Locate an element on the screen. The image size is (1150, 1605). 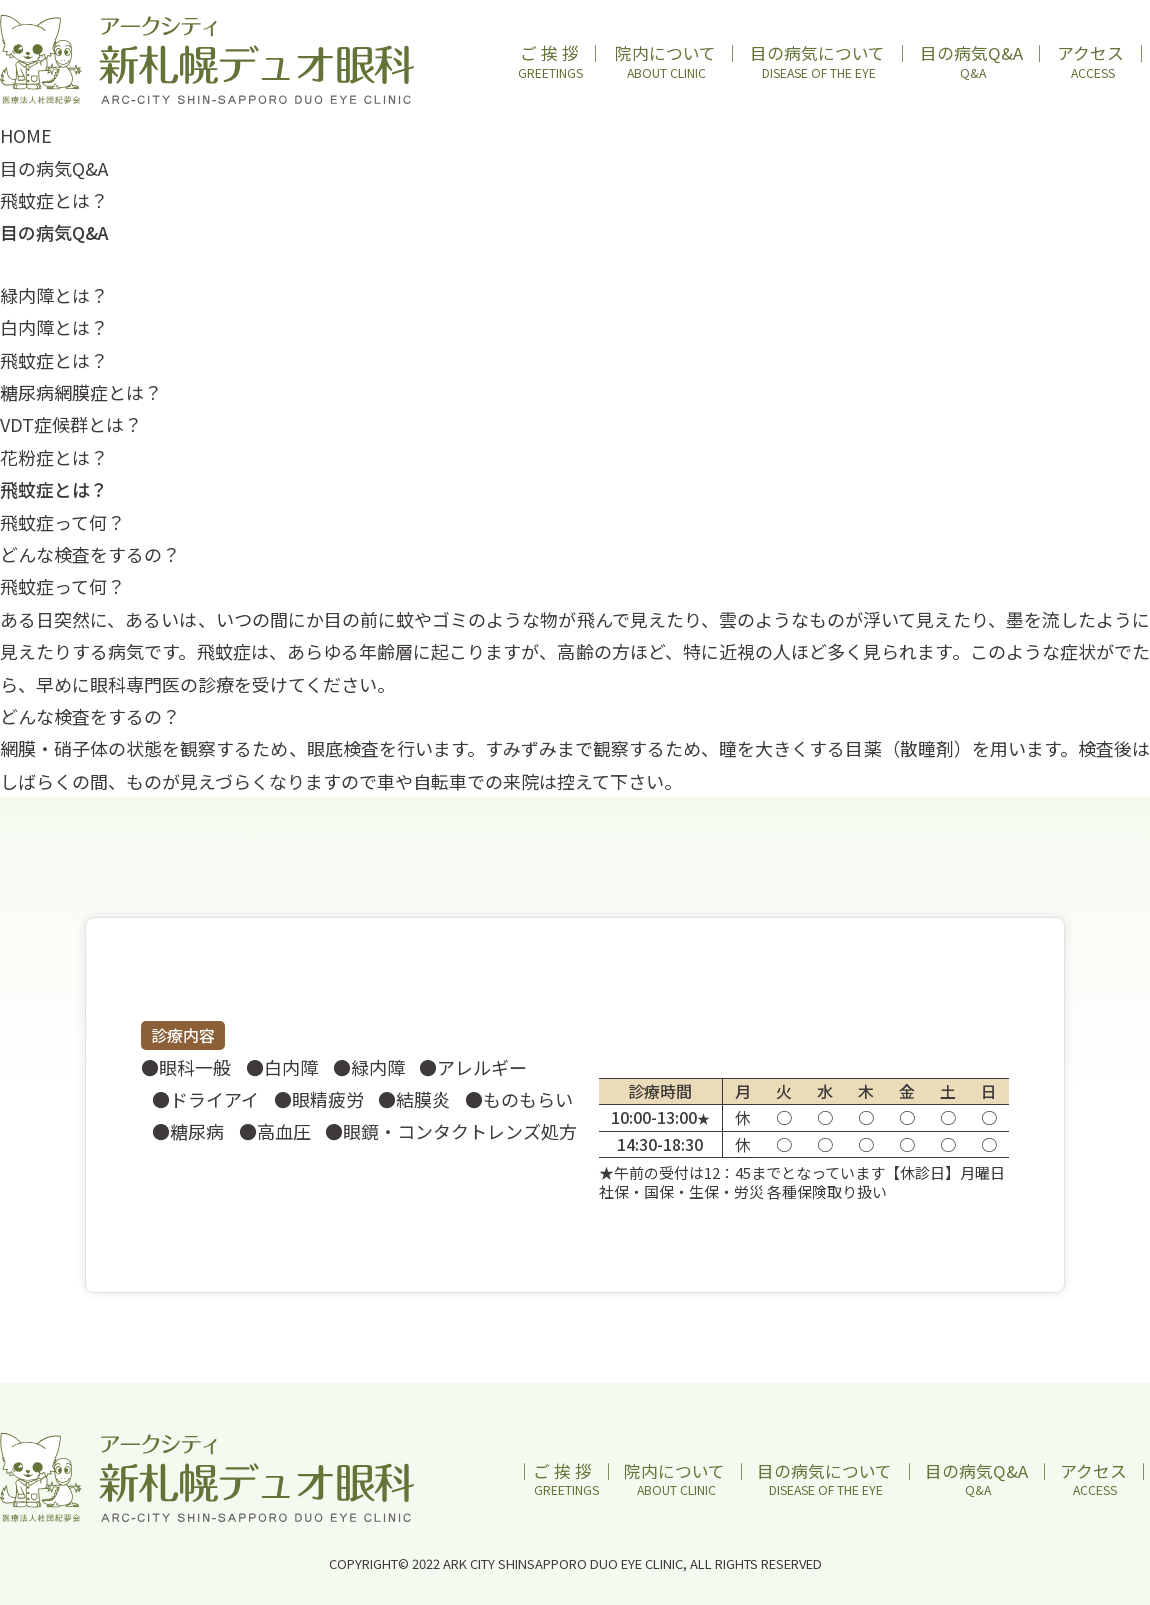
緑内障とは？ is located at coordinates (54, 295).